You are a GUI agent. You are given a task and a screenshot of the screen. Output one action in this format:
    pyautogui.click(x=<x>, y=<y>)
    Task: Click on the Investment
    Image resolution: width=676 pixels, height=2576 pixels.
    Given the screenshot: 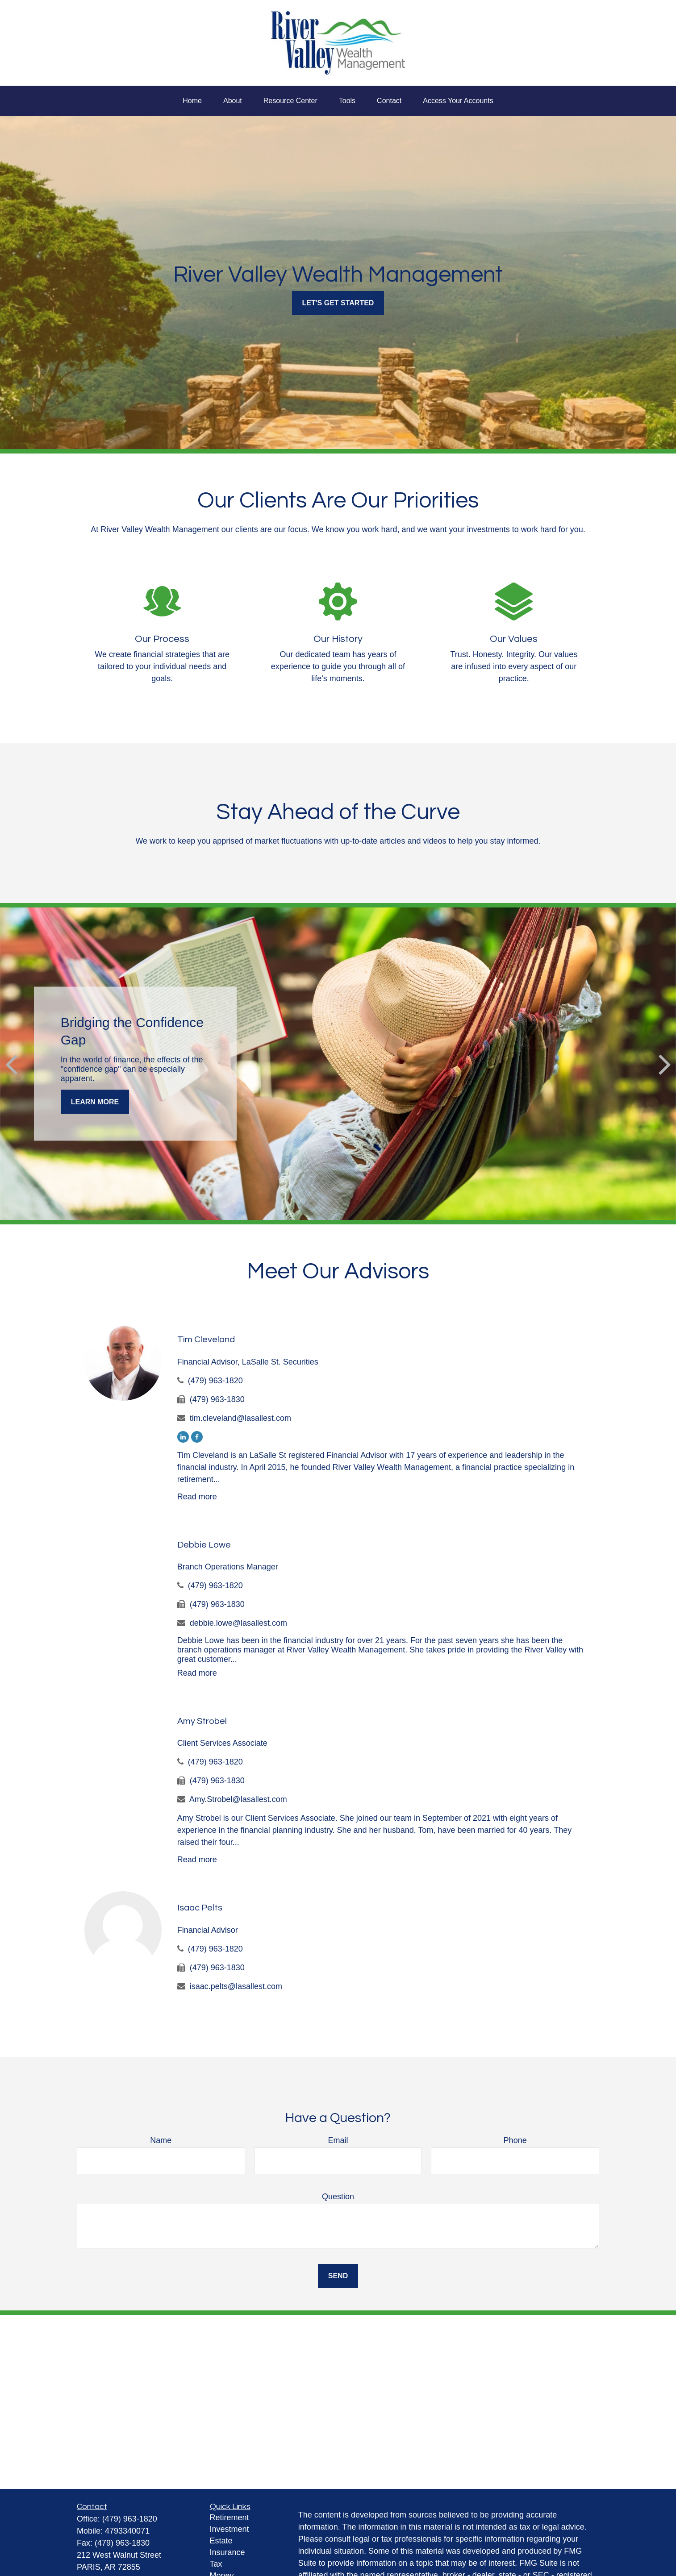 What is the action you would take?
    pyautogui.click(x=229, y=2529)
    